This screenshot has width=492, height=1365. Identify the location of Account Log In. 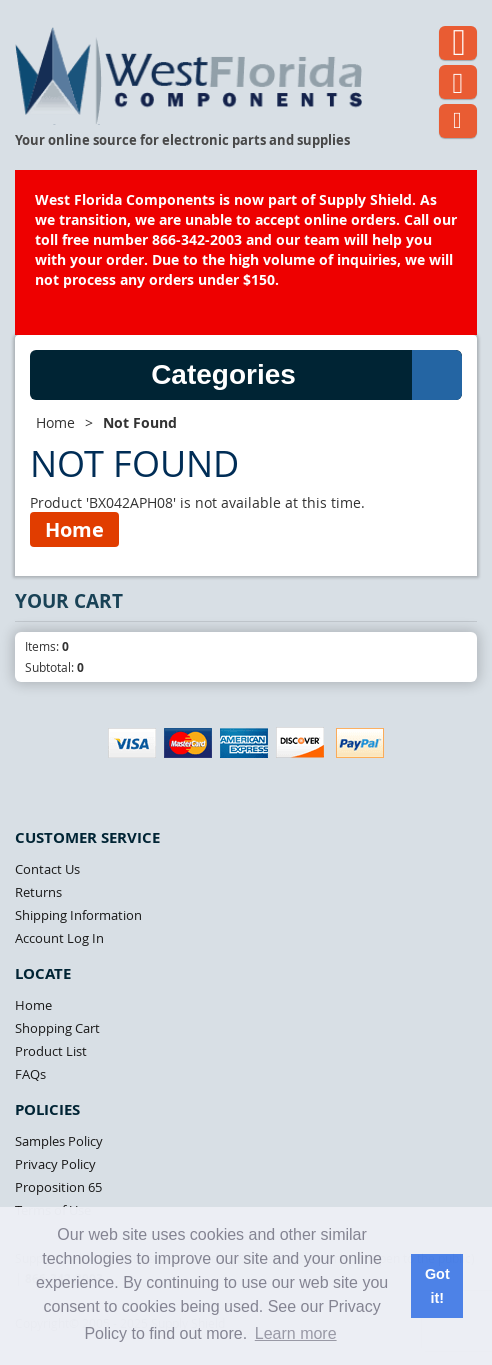
(59, 938).